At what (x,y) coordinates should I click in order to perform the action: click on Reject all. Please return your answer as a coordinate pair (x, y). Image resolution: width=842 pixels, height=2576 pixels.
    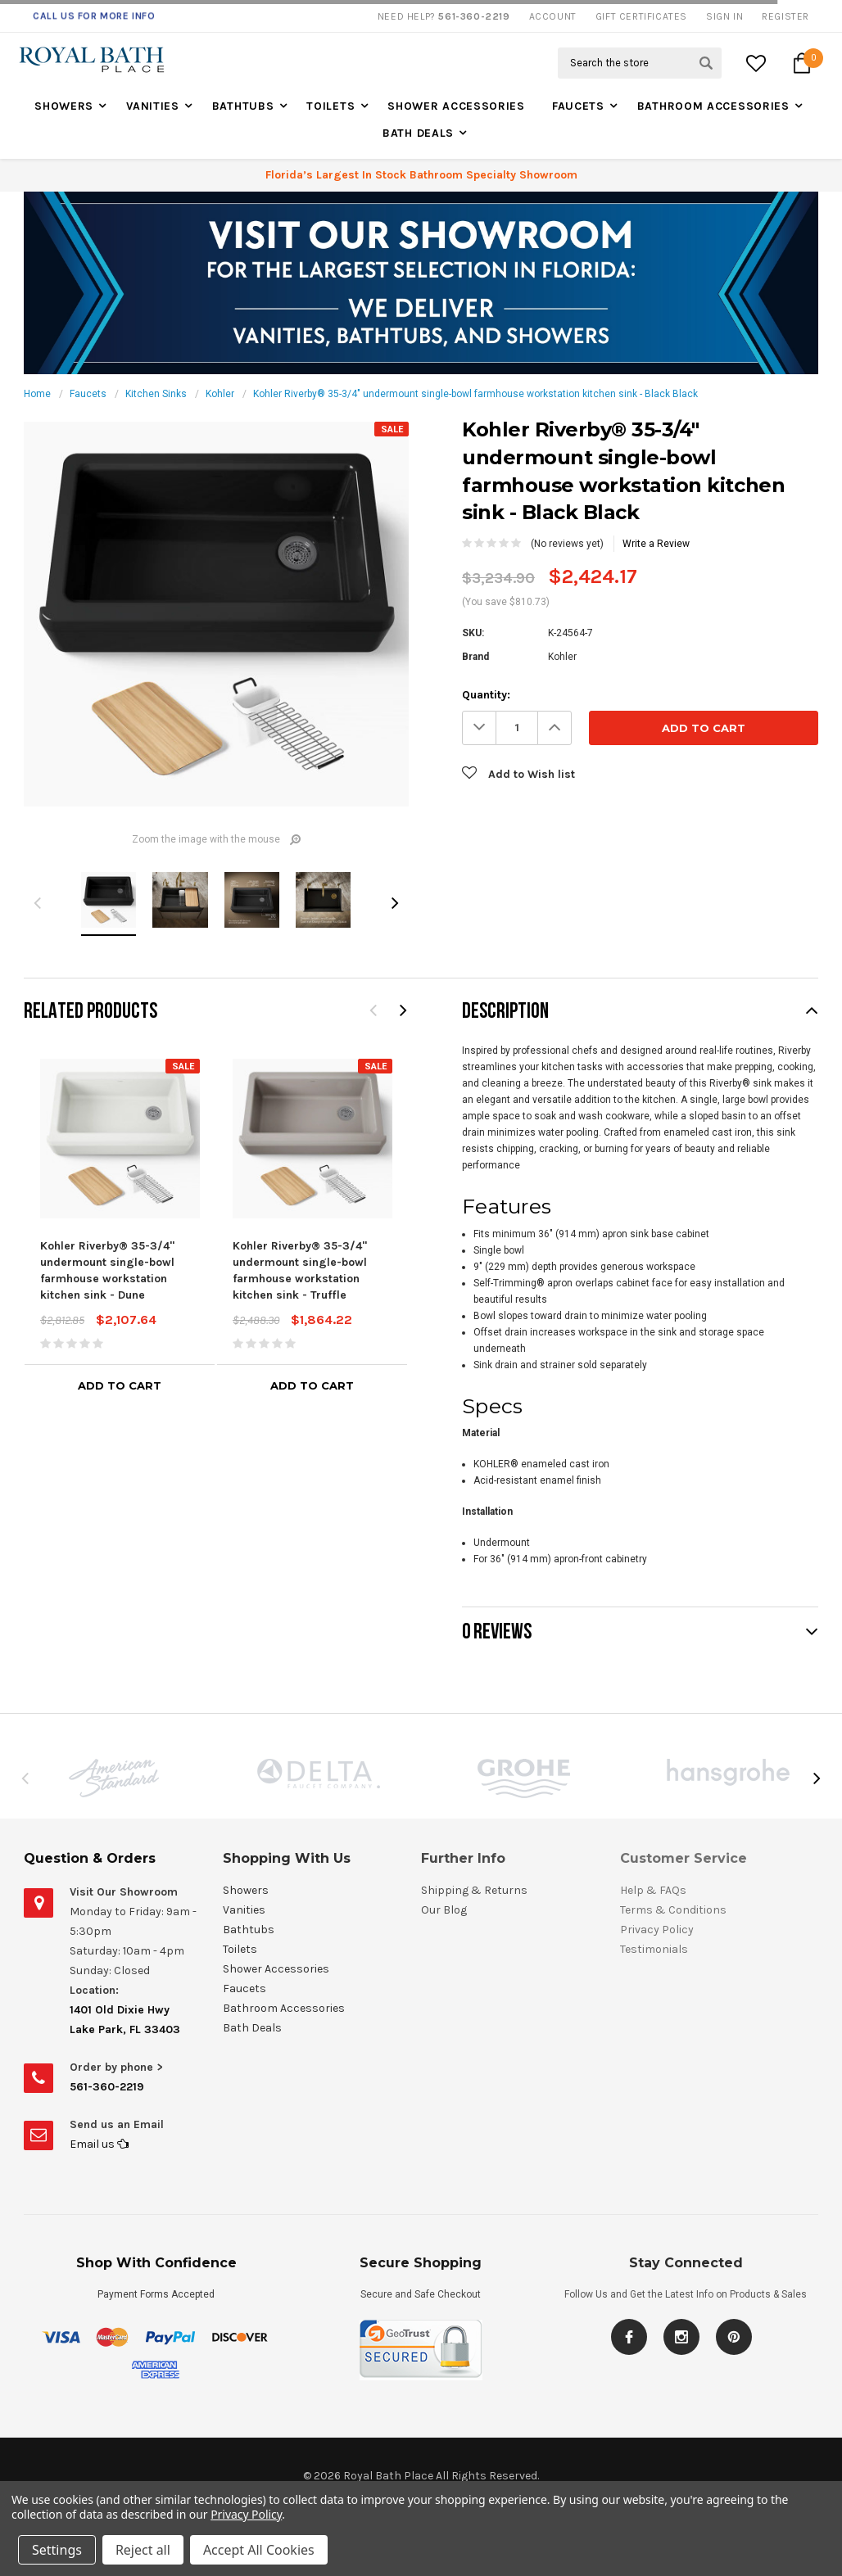
    Looking at the image, I should click on (142, 2550).